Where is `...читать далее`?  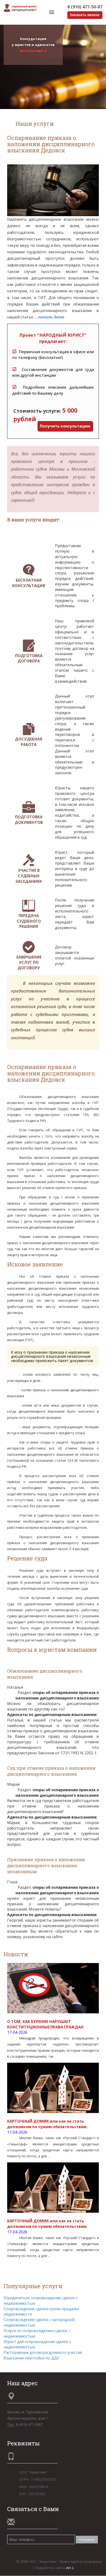
...читать далее is located at coordinates (49, 317).